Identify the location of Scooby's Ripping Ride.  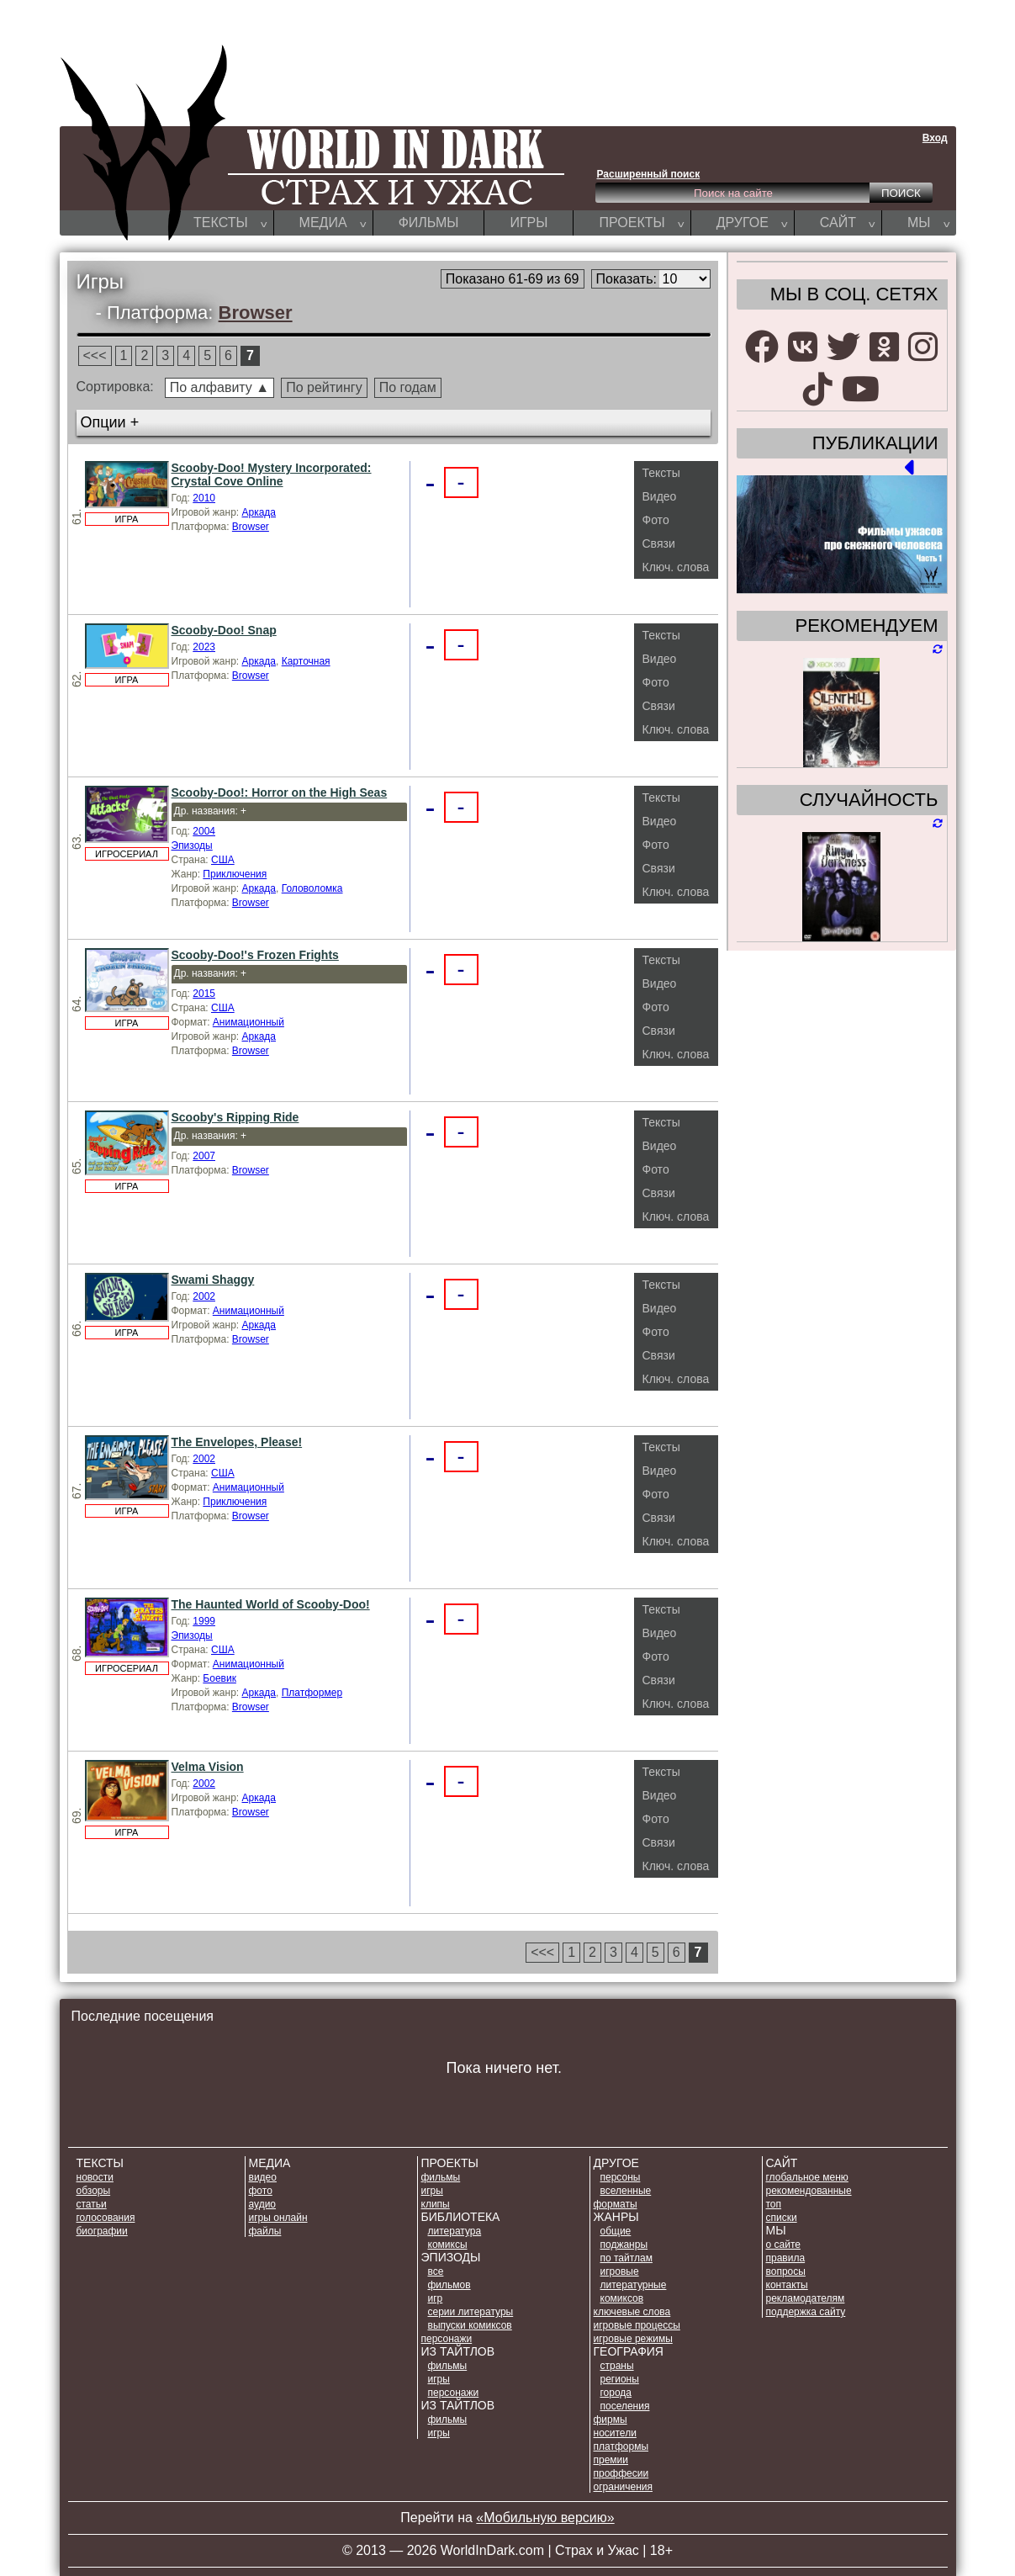
(235, 1117).